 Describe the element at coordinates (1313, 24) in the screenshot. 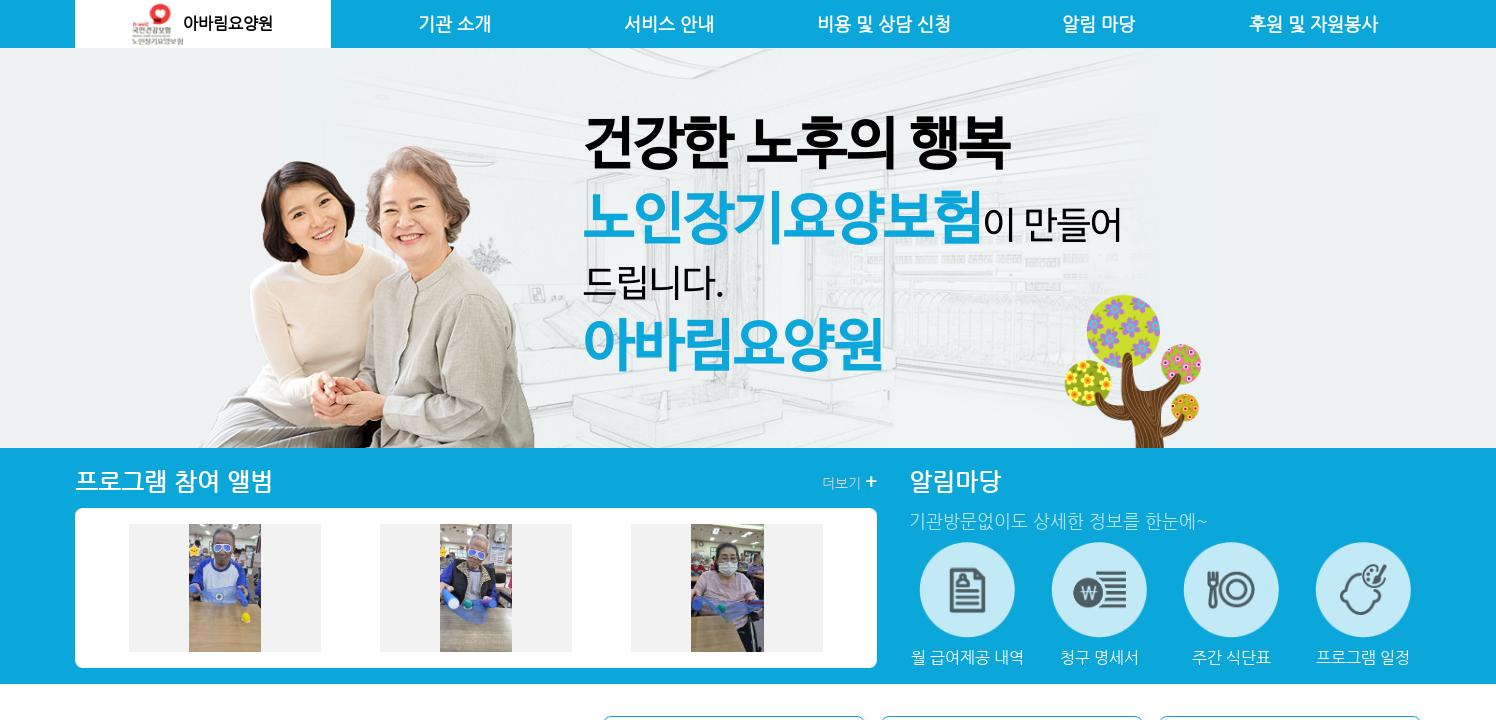

I see `후원 및 자원봉사` at that location.